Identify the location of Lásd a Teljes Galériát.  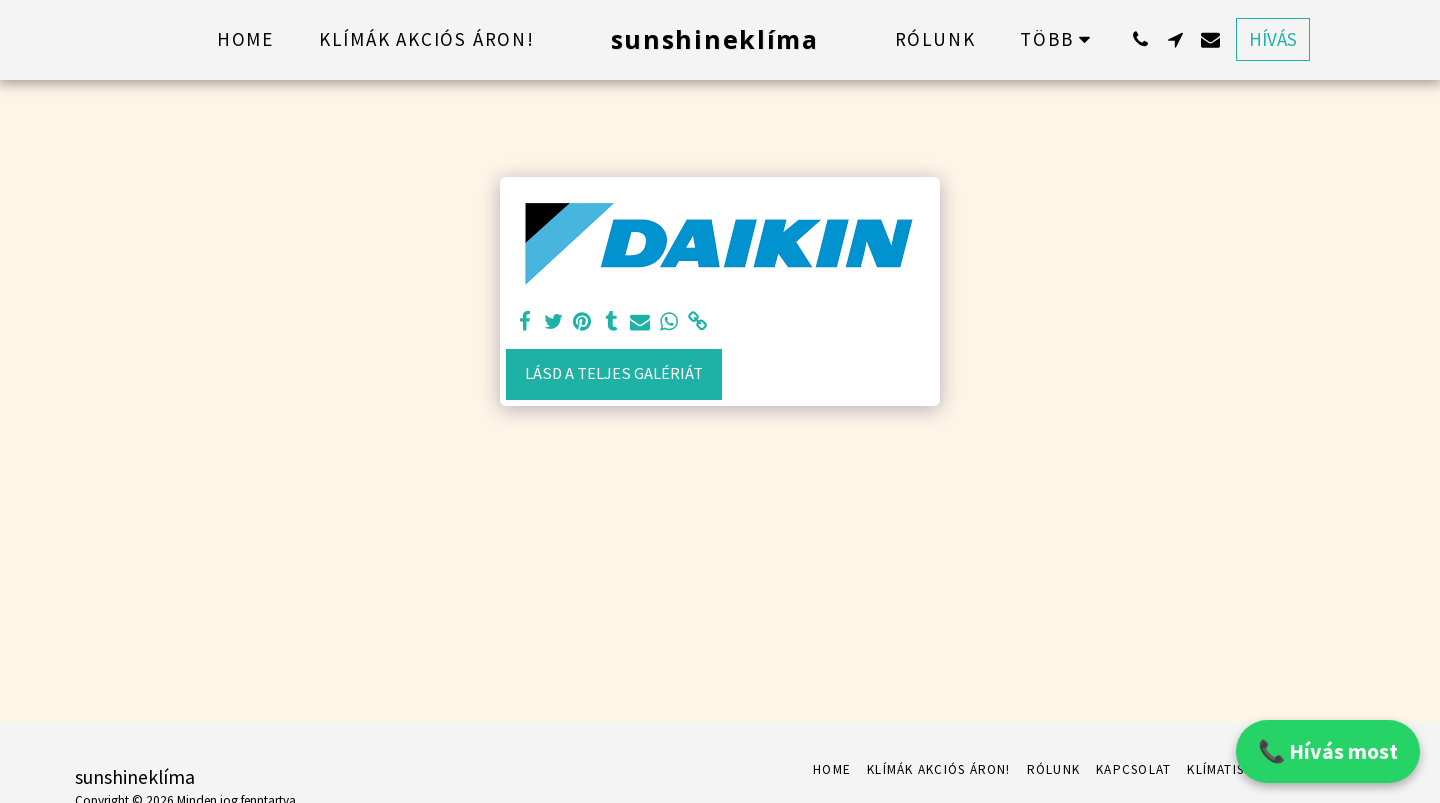
(614, 373).